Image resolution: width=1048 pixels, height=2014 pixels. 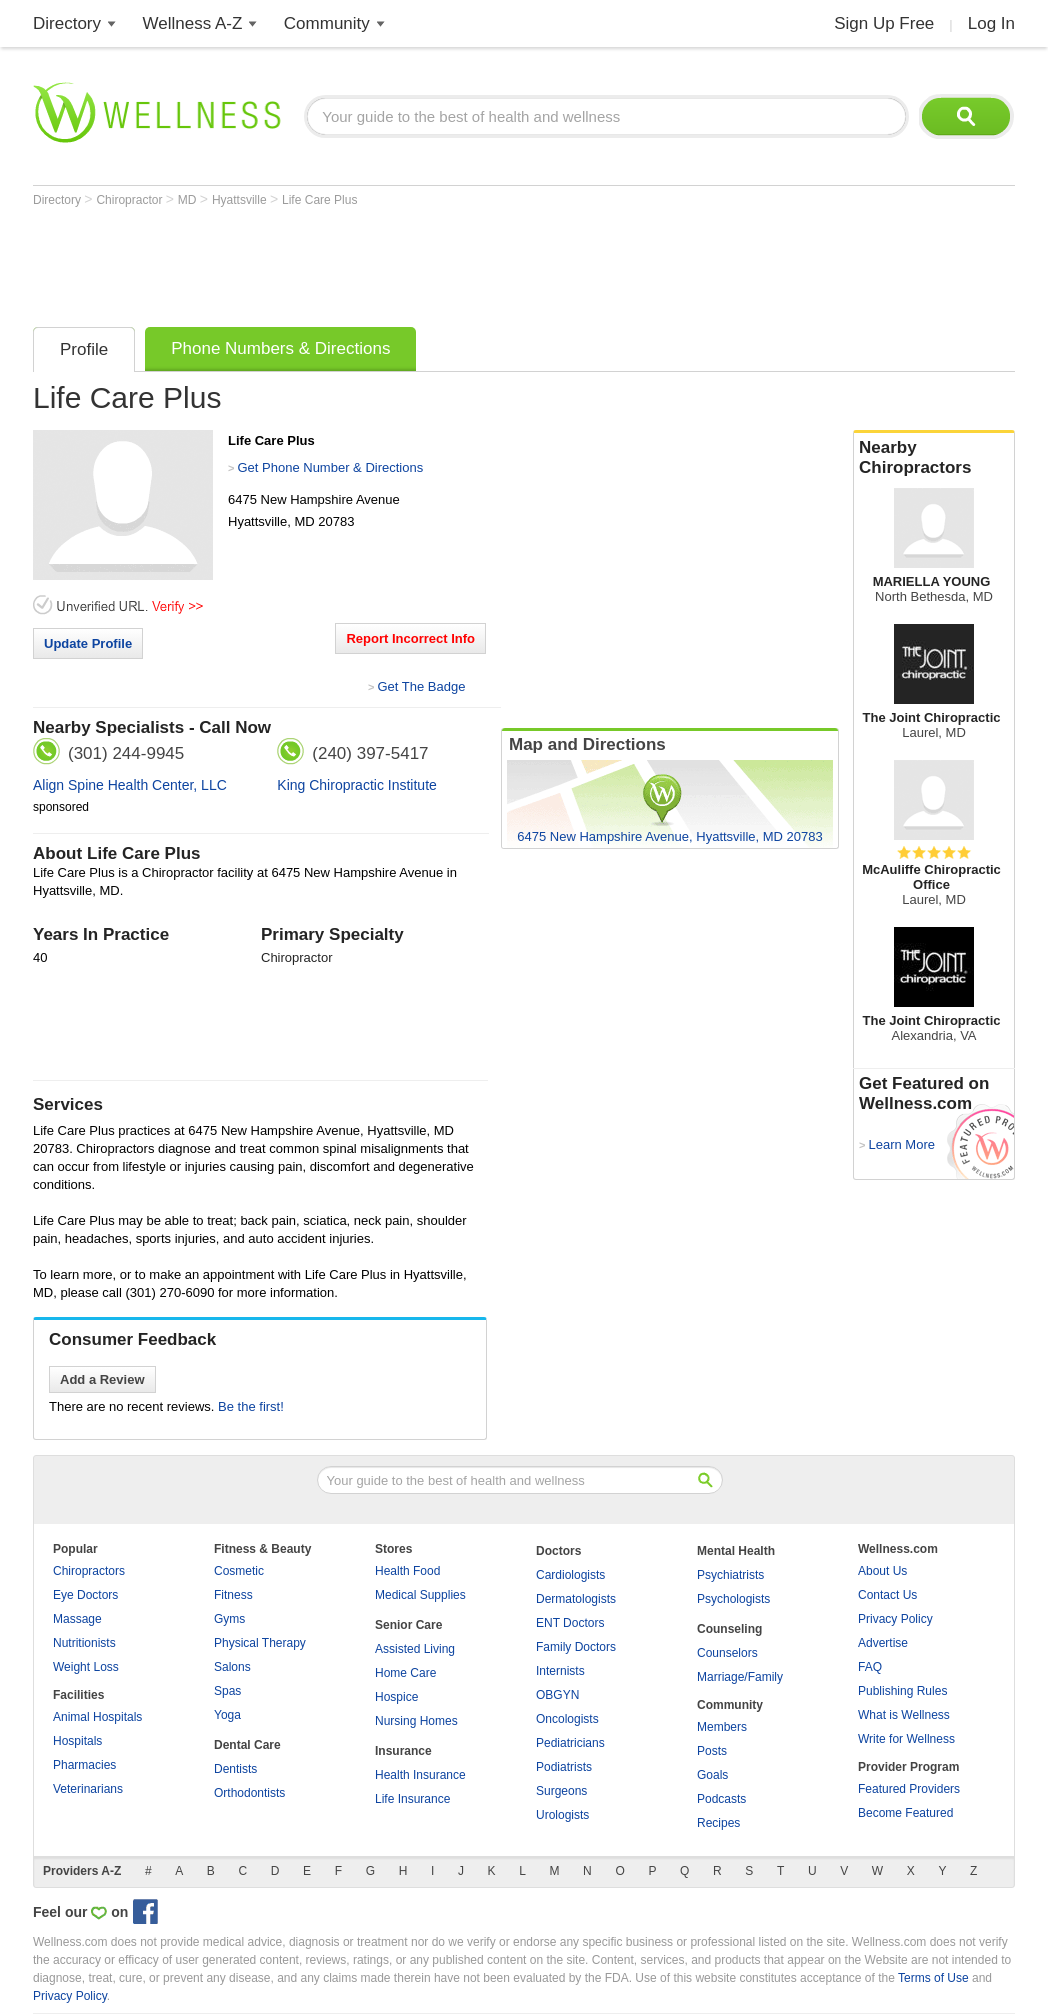 I want to click on Write for Wellness, so click(x=906, y=1739).